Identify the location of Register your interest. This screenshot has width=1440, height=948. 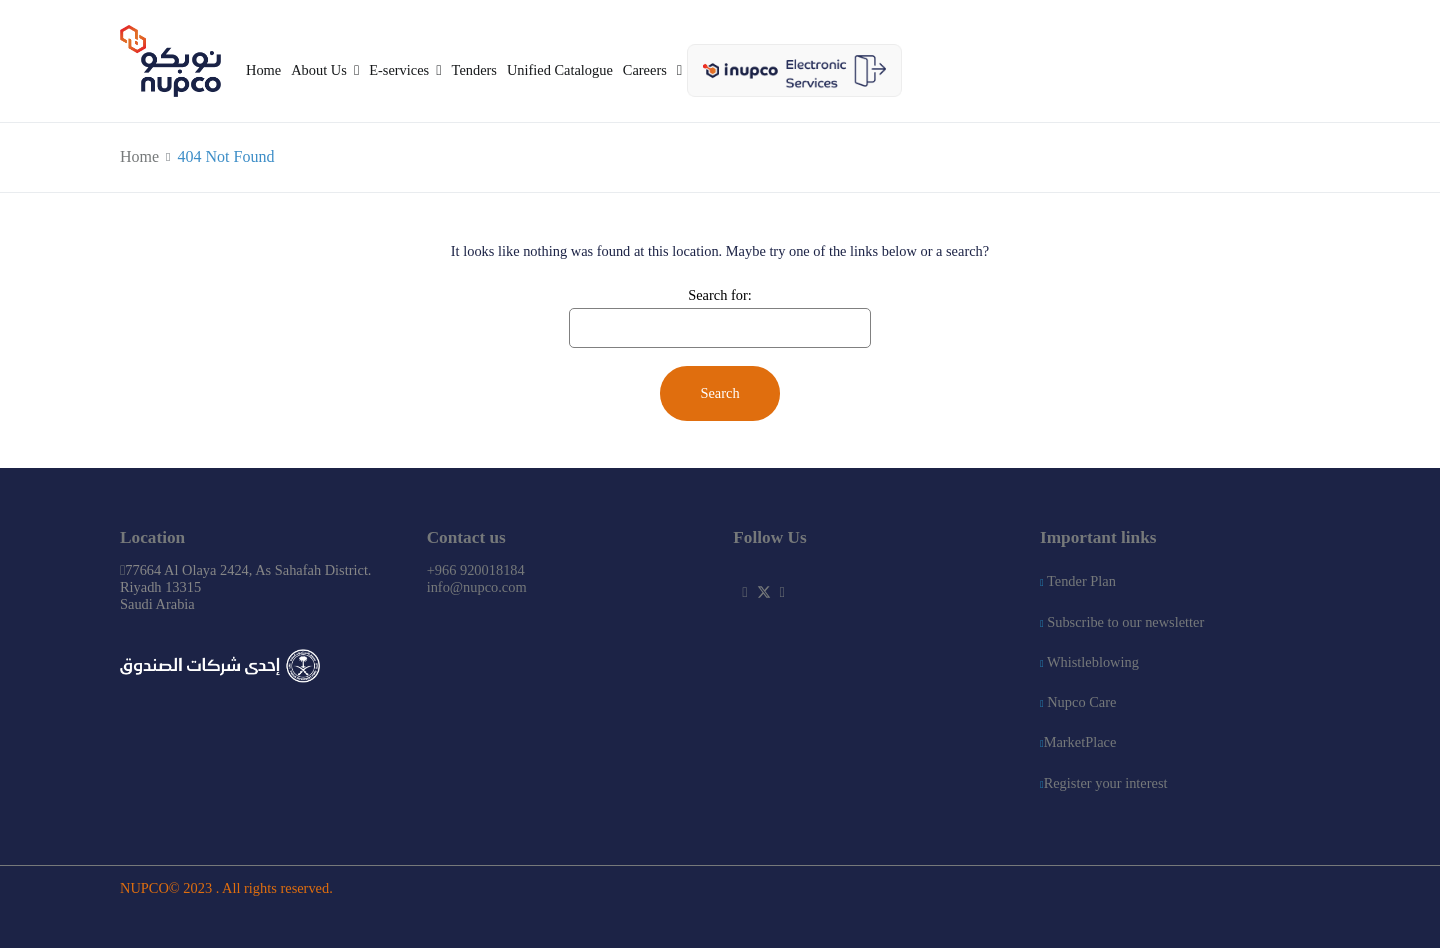
(1104, 783).